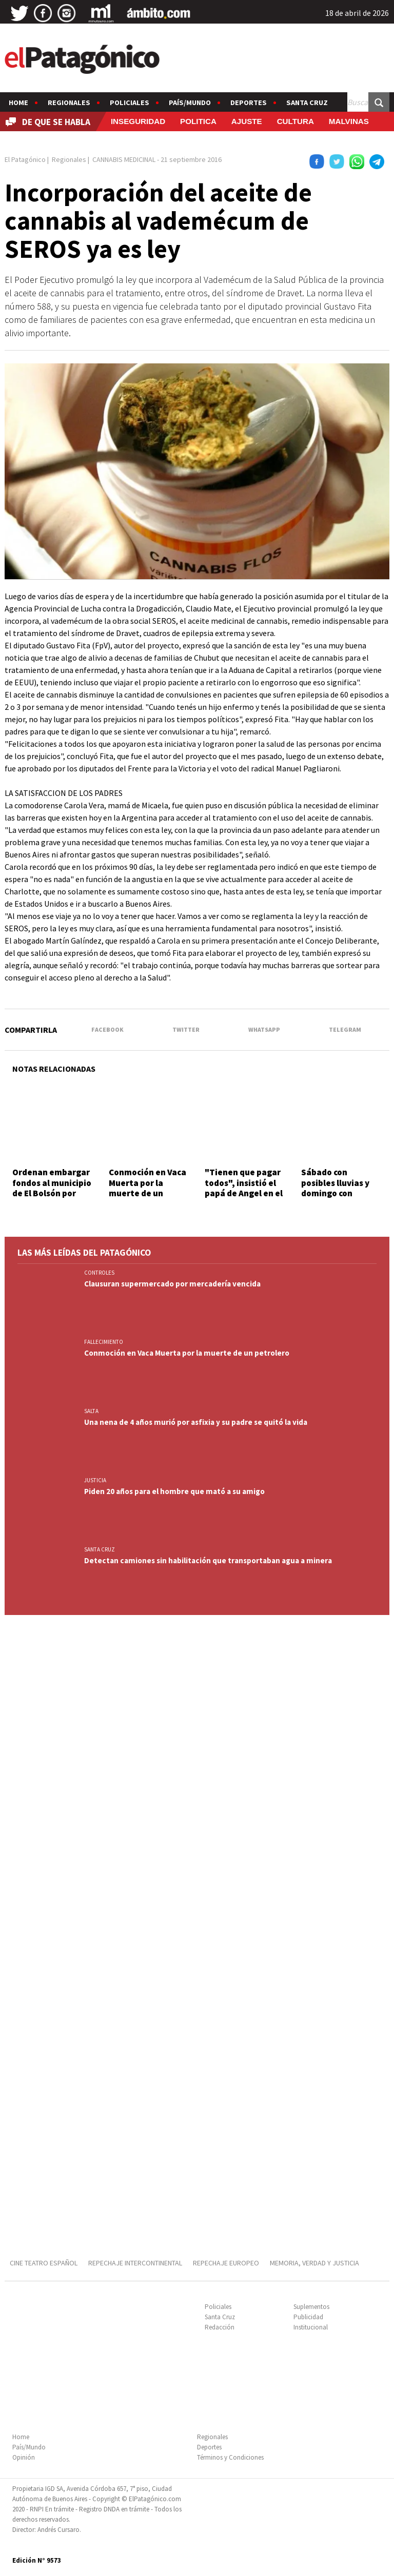 The height and width of the screenshot is (2576, 394). Describe the element at coordinates (91, 1411) in the screenshot. I see `SALTA` at that location.